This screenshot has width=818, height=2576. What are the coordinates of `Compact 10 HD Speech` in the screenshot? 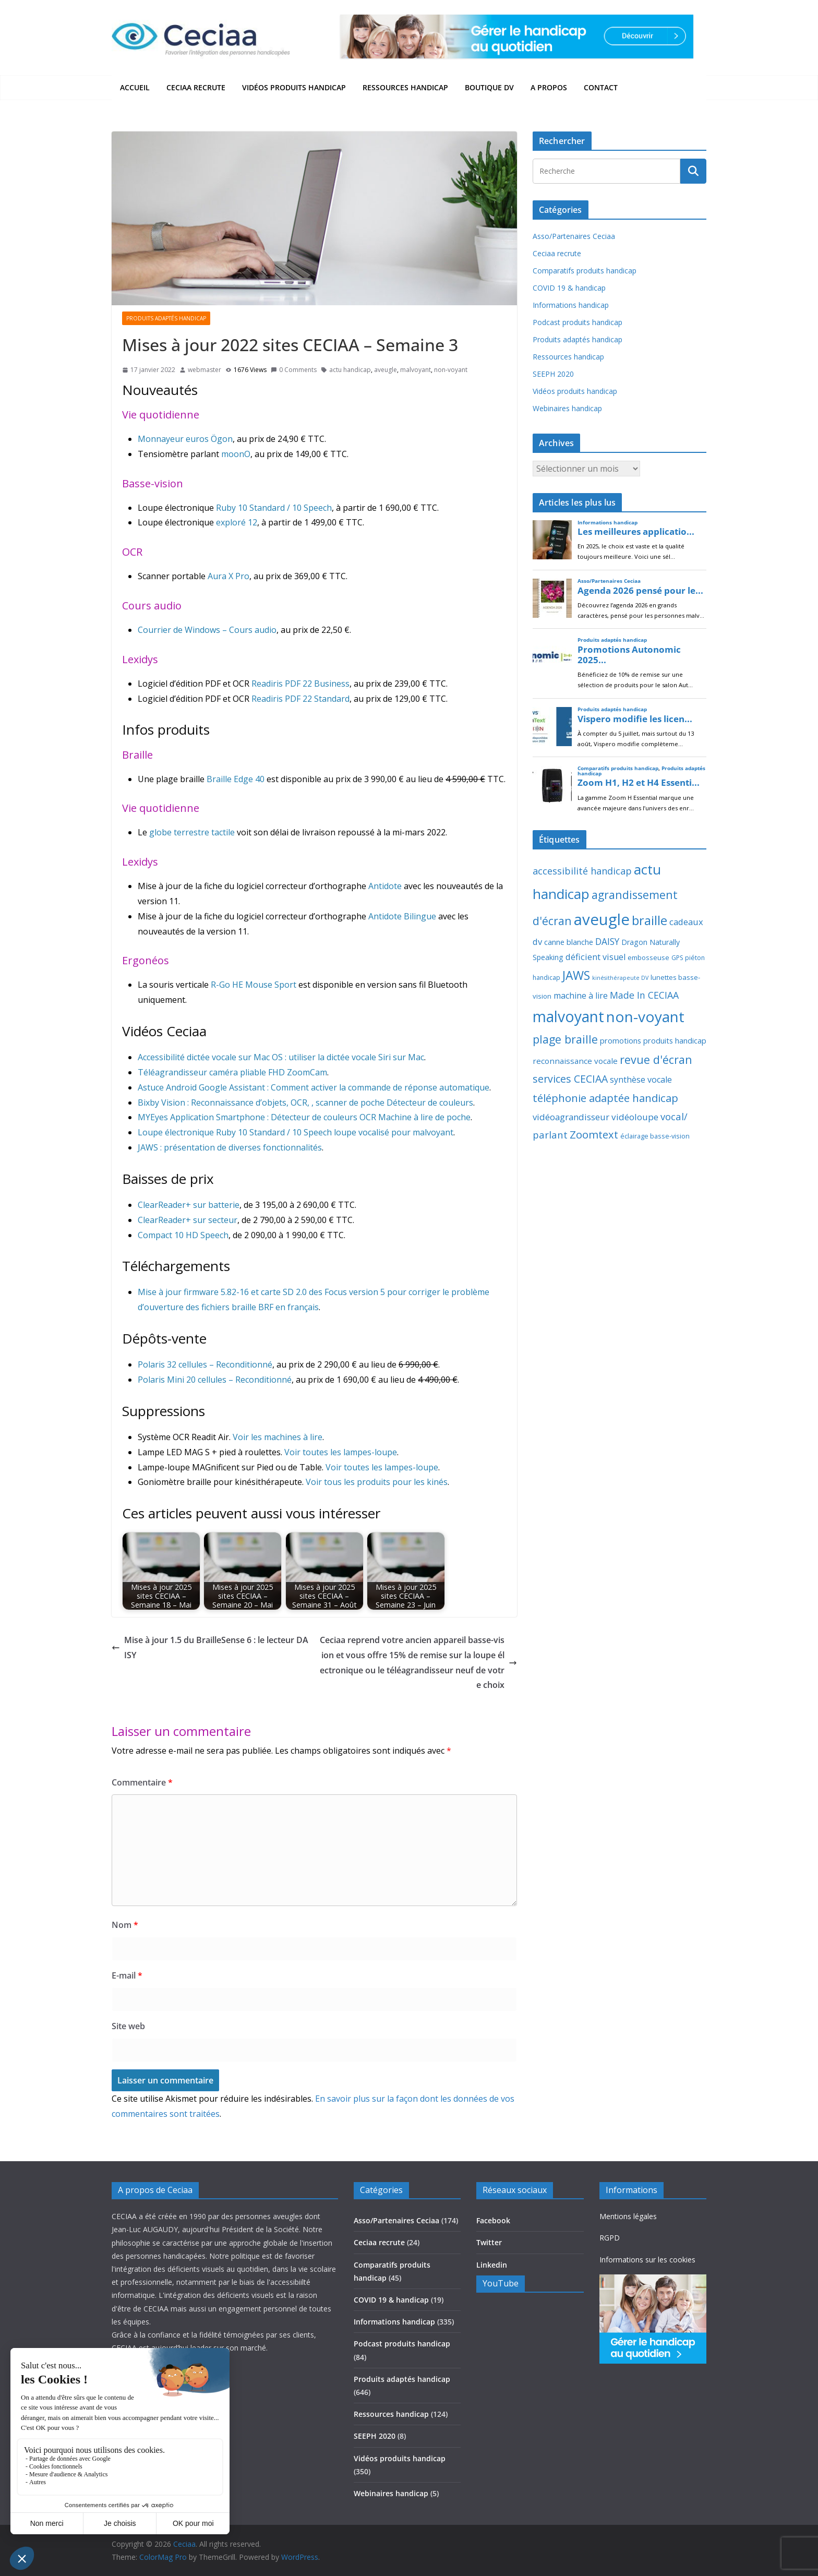 It's located at (183, 1235).